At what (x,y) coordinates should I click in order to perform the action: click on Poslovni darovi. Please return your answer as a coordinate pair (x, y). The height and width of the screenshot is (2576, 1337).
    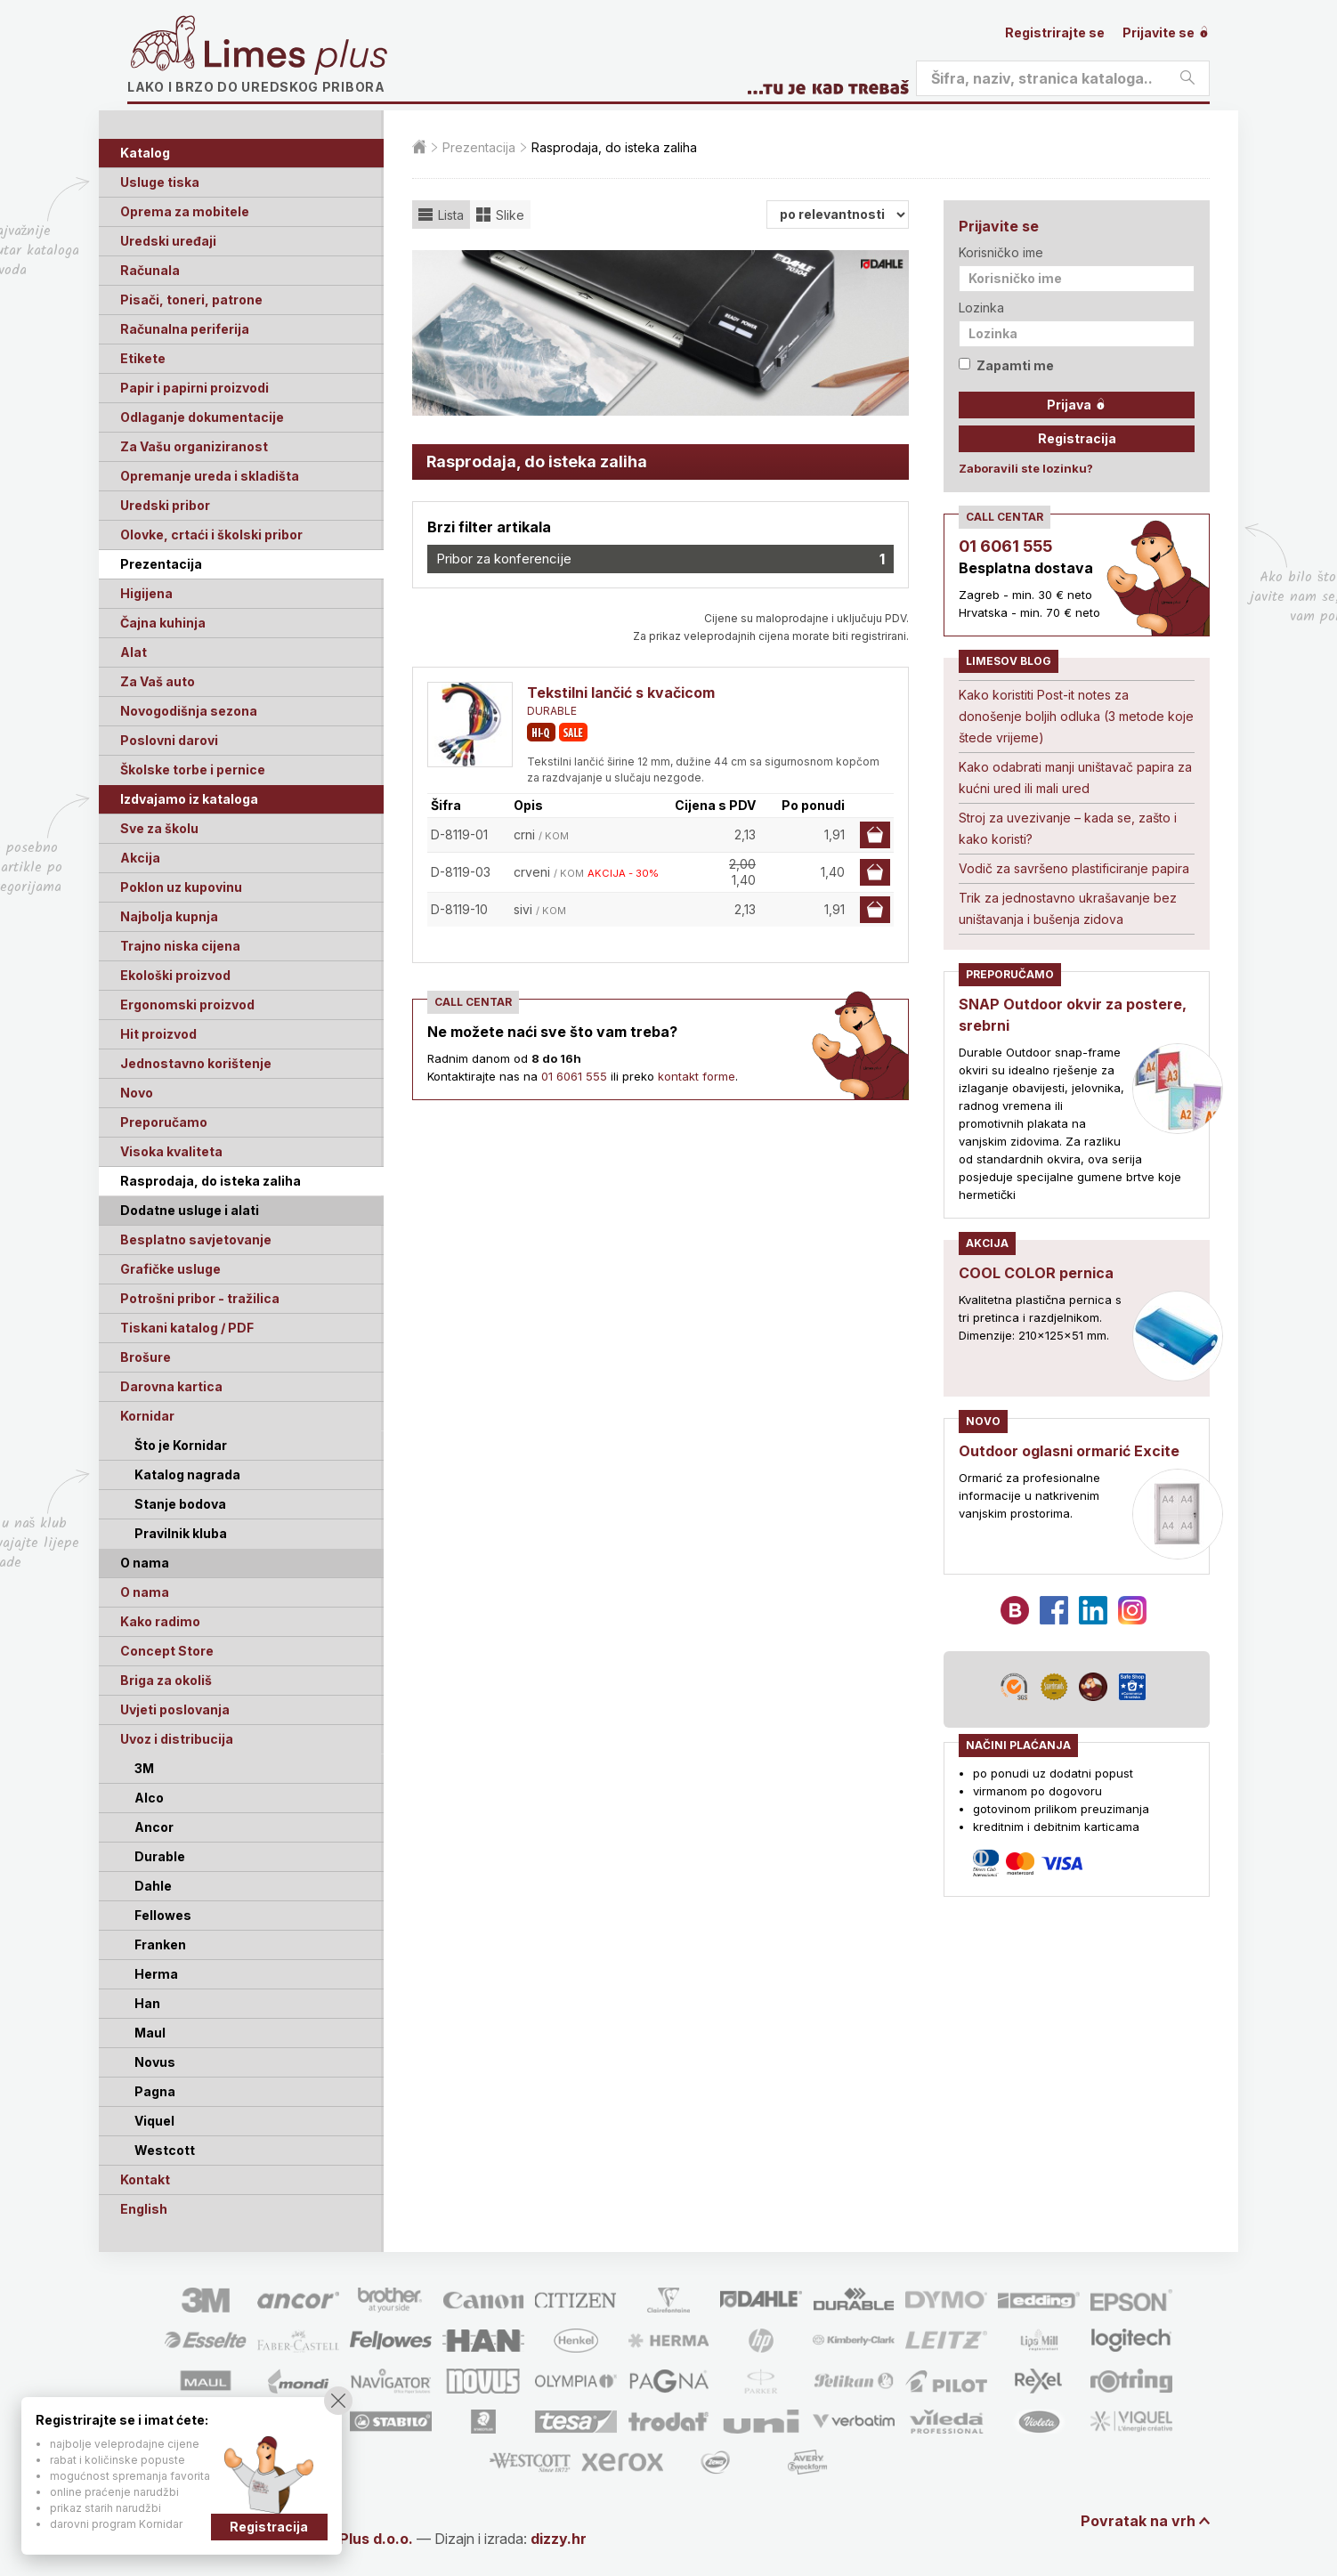
    Looking at the image, I should click on (169, 740).